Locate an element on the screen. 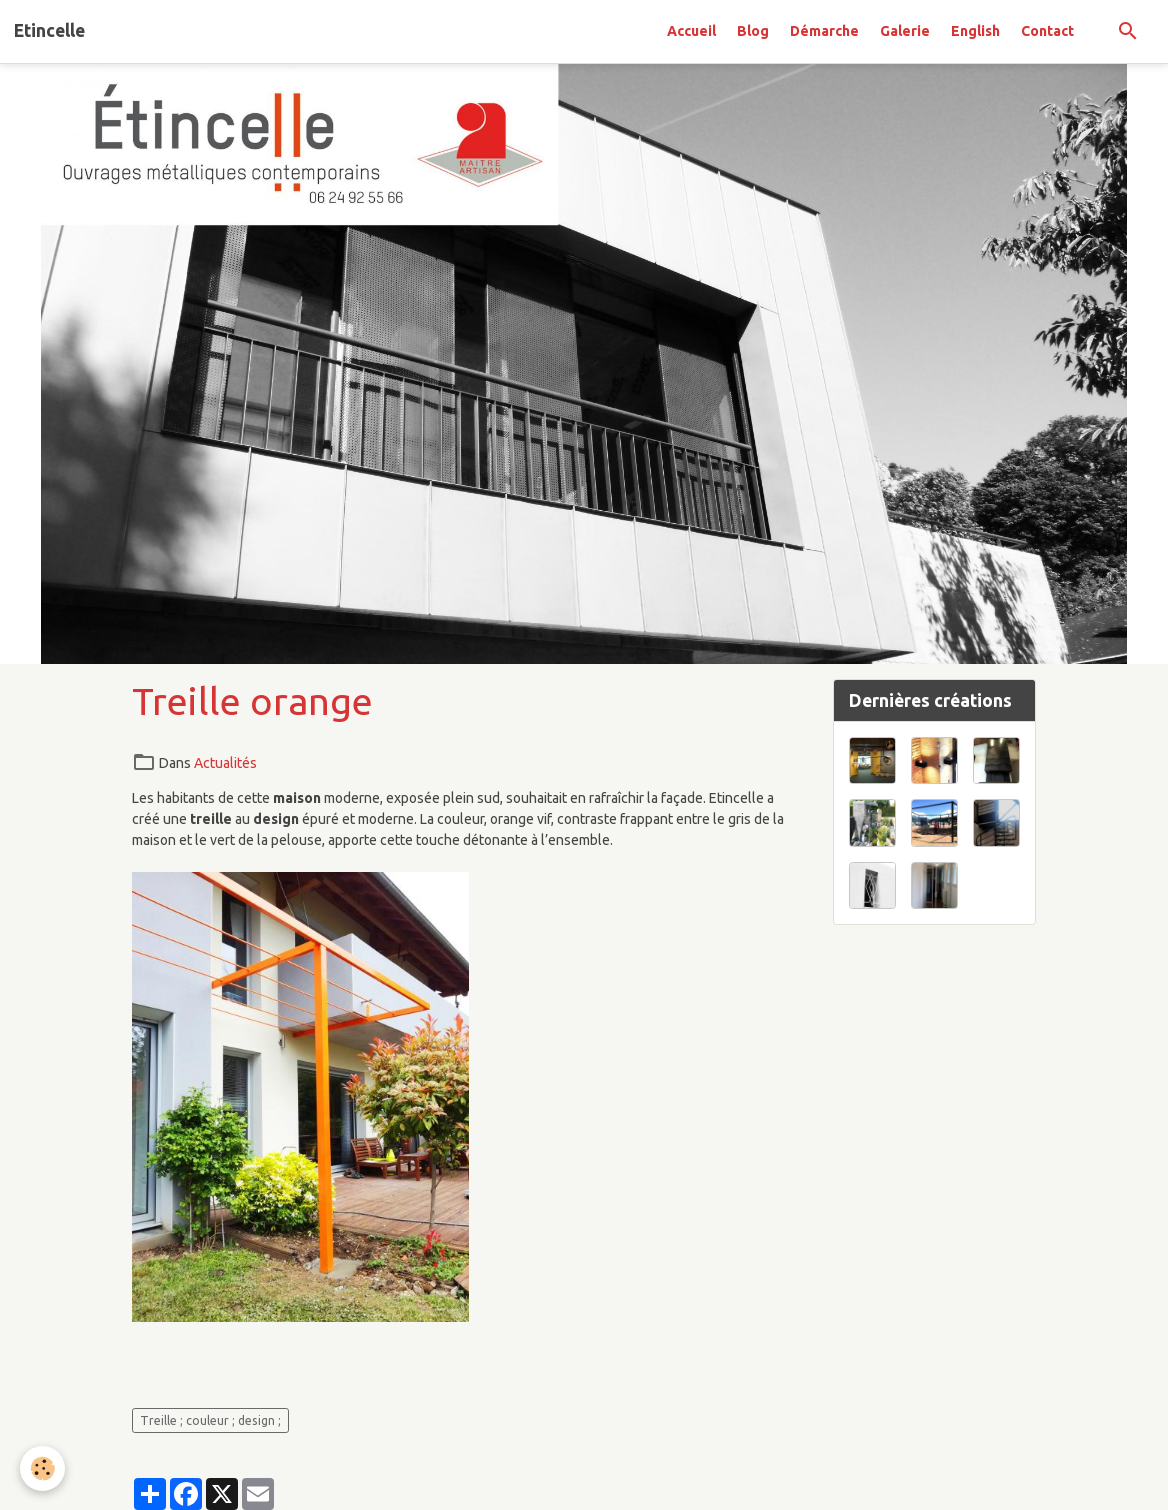  Démarche is located at coordinates (824, 31).